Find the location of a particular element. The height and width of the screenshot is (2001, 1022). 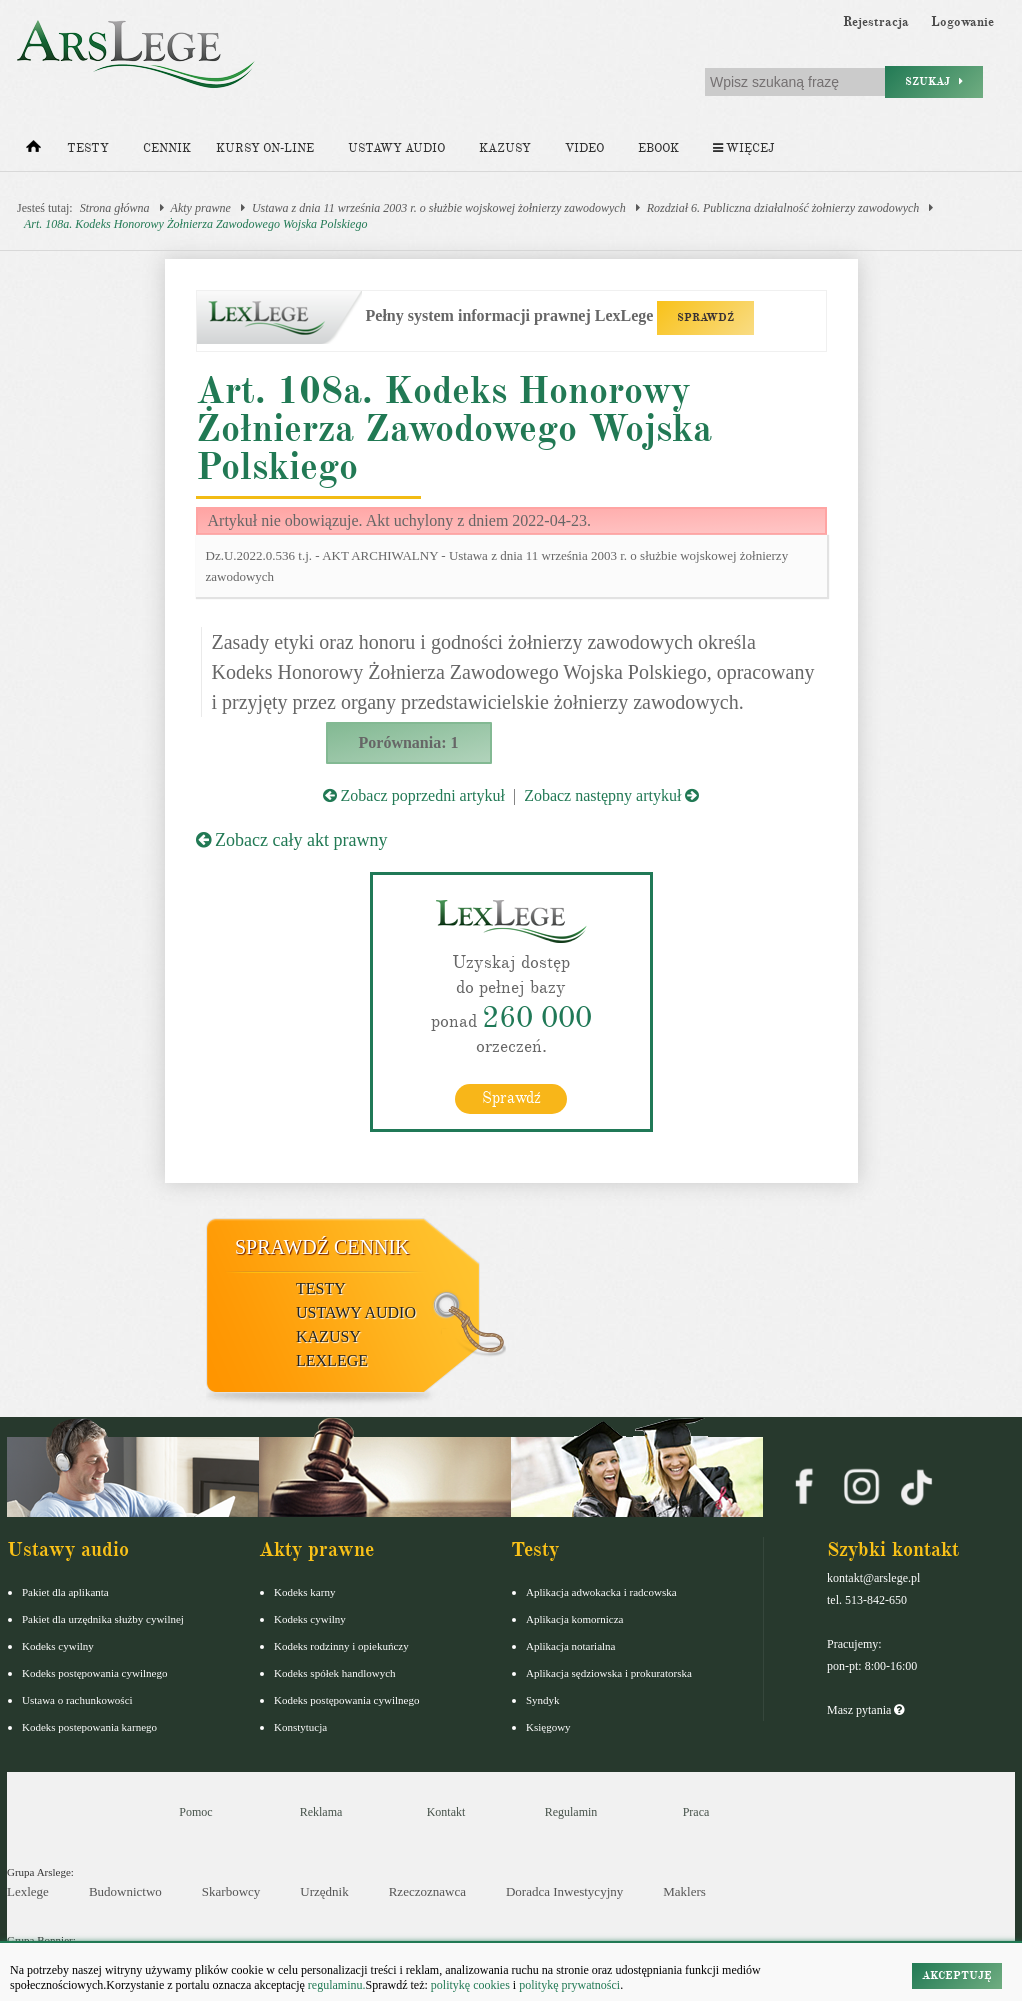

Kodeks spółek handlowych is located at coordinates (335, 1673).